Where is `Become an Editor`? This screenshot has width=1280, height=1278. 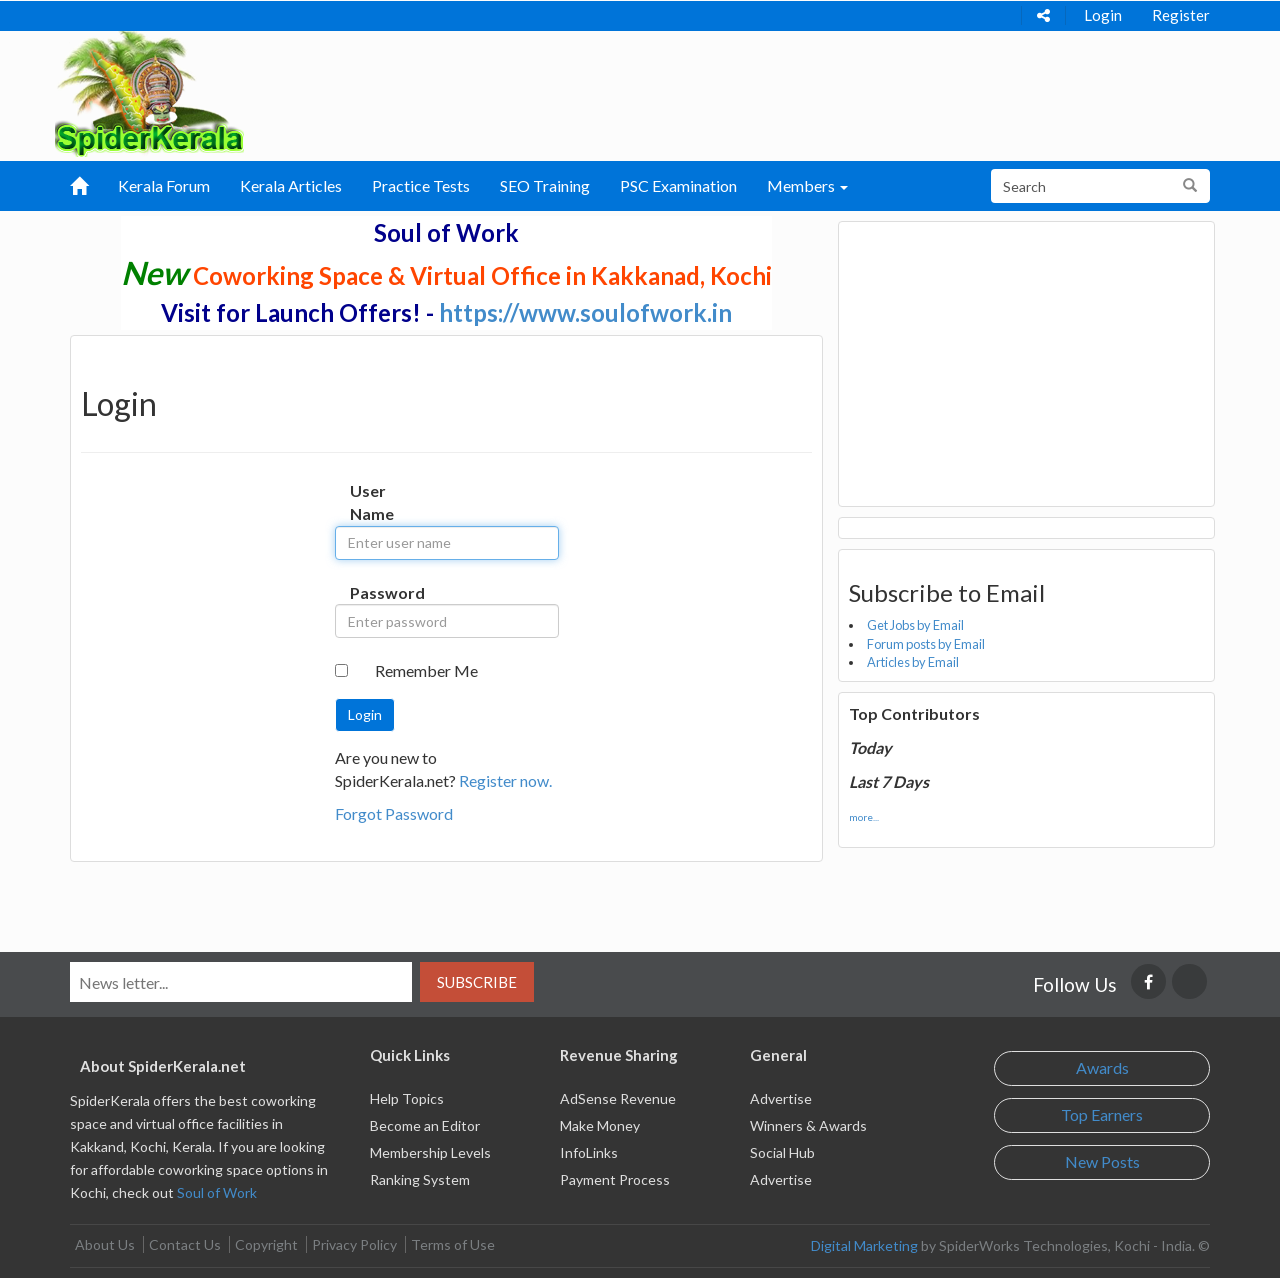
Become an Editor is located at coordinates (425, 1125).